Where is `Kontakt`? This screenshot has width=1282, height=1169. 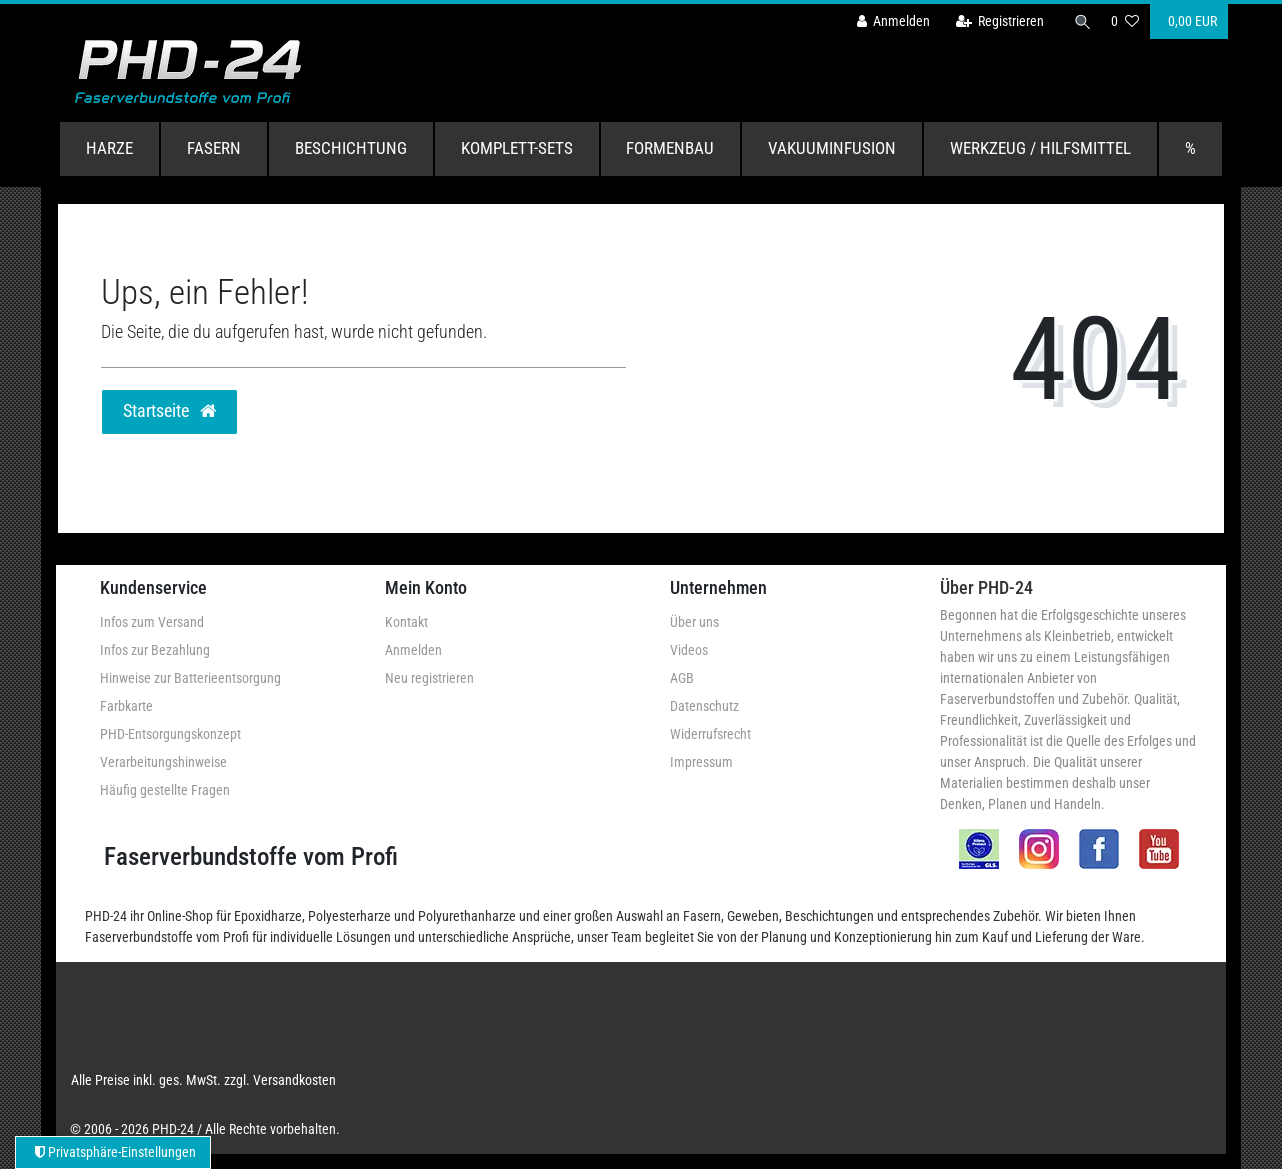 Kontakt is located at coordinates (406, 622).